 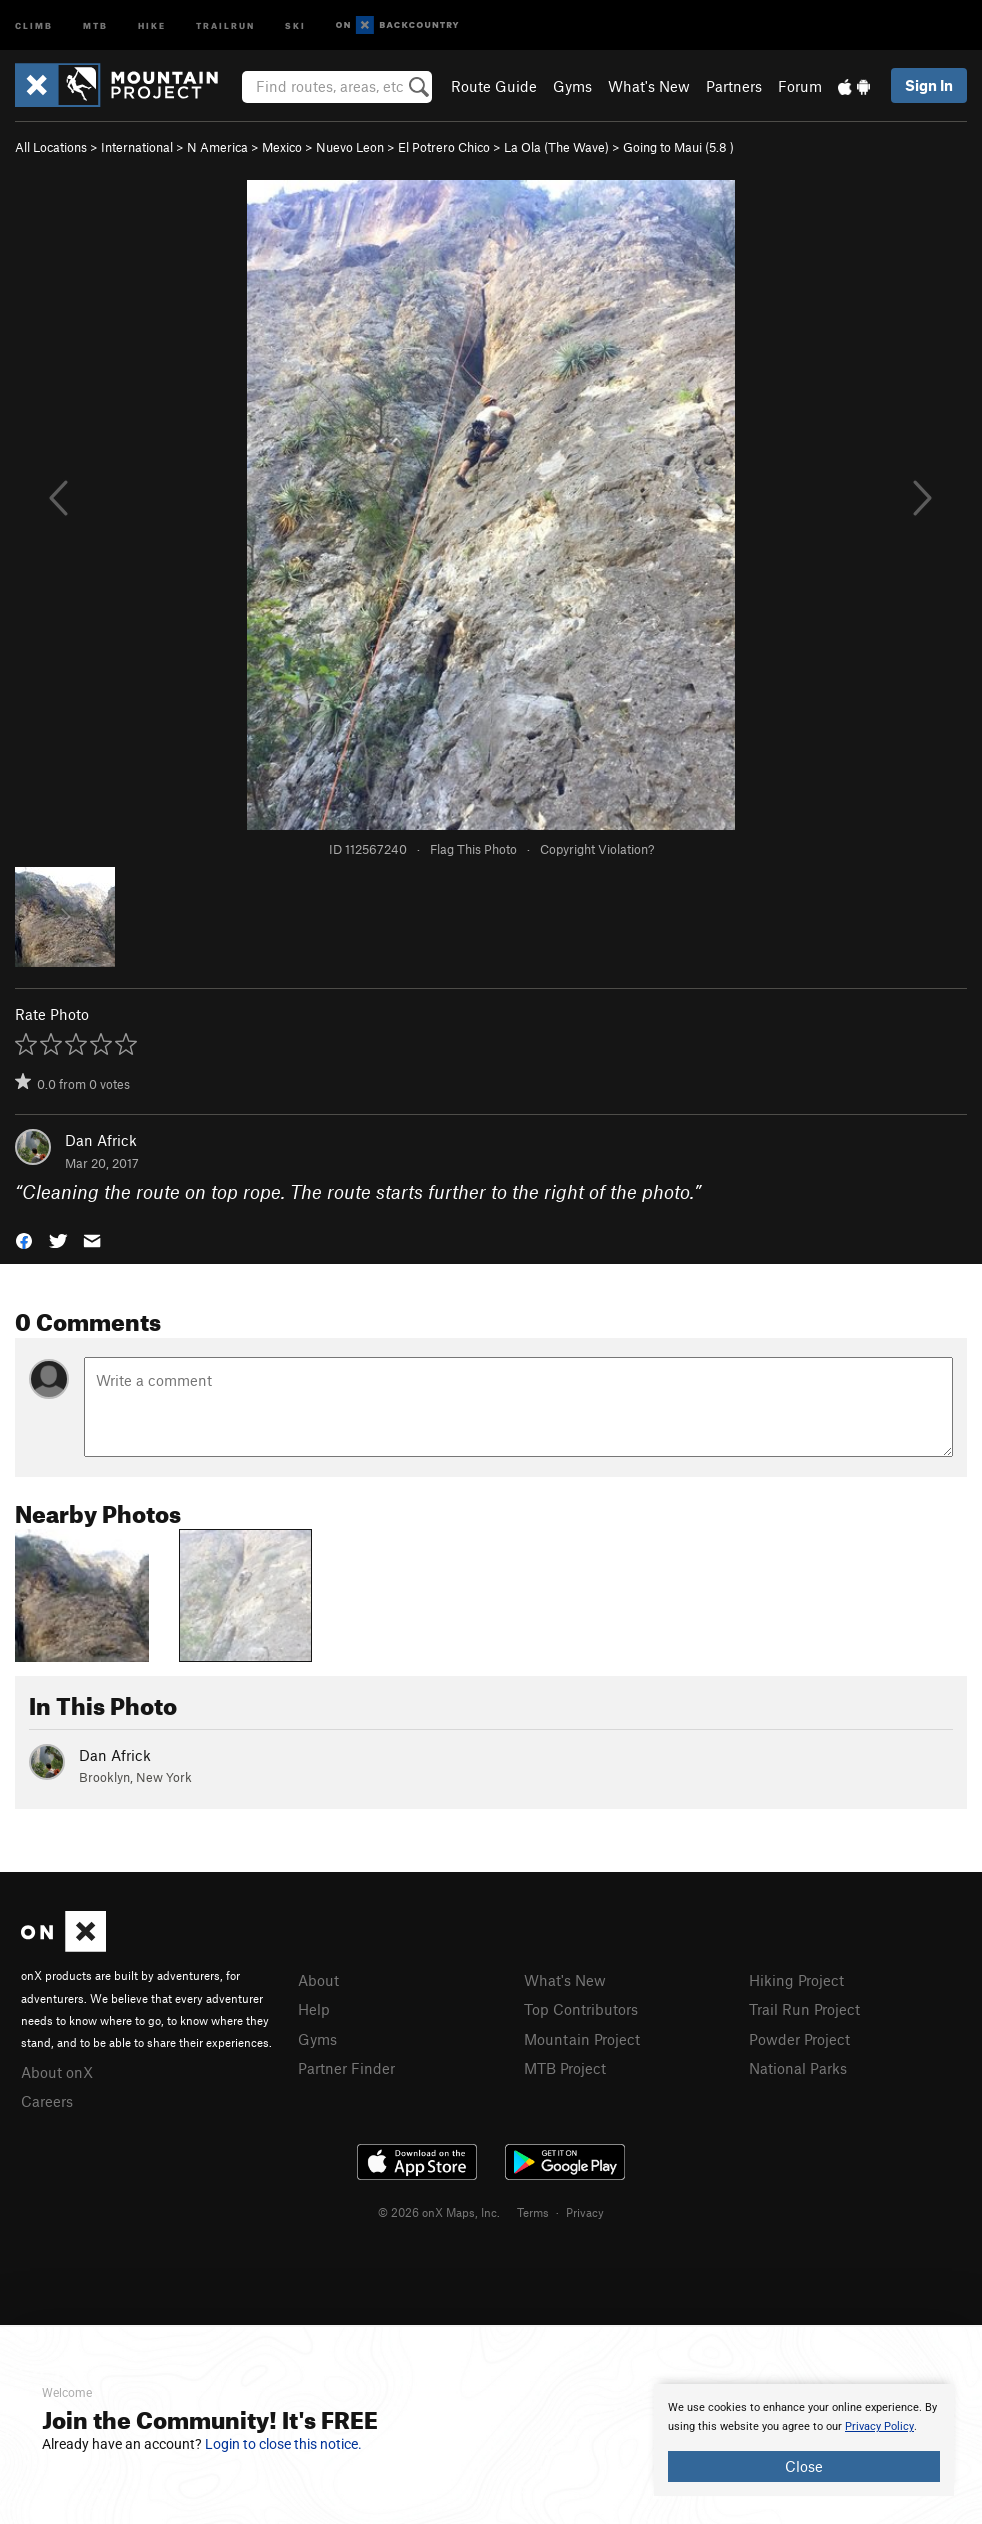 I want to click on All Locations, so click(x=51, y=147).